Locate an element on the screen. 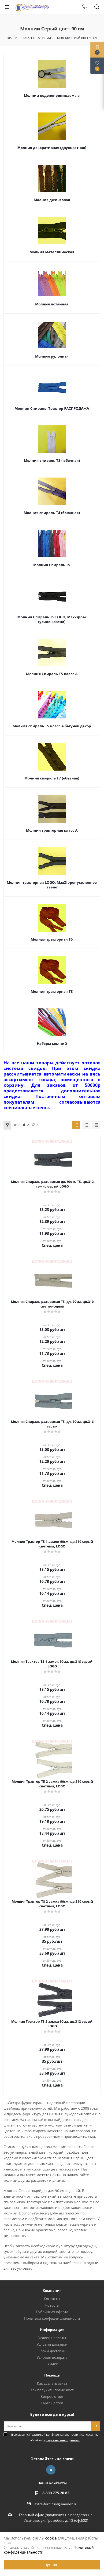 This screenshot has width=104, height=2576. Молния спираль Т4 (брючная) is located at coordinates (52, 512).